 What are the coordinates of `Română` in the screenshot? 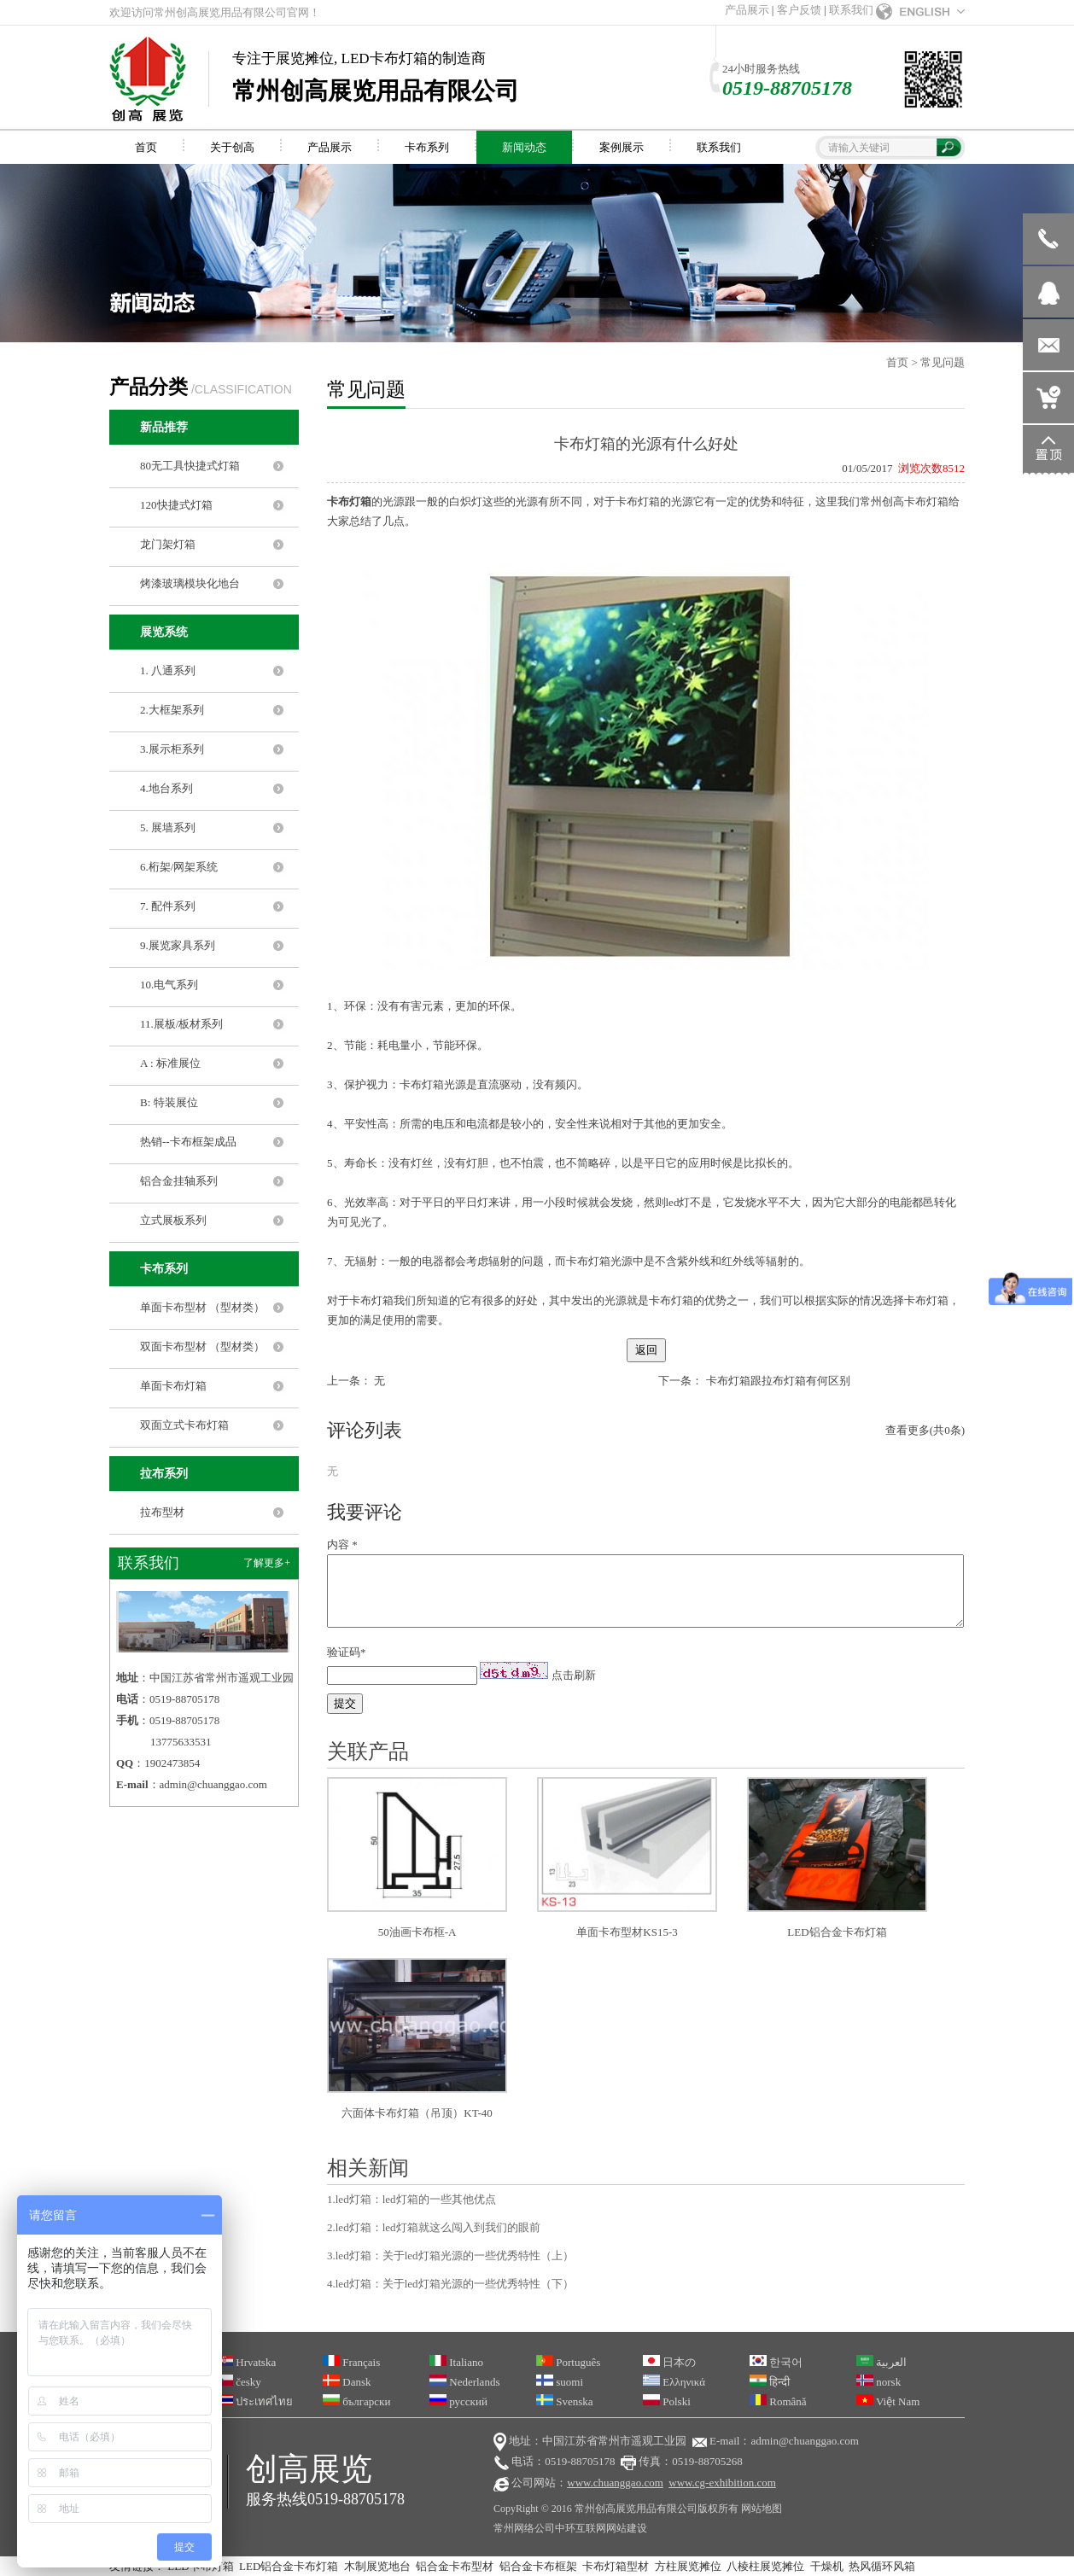 It's located at (778, 2401).